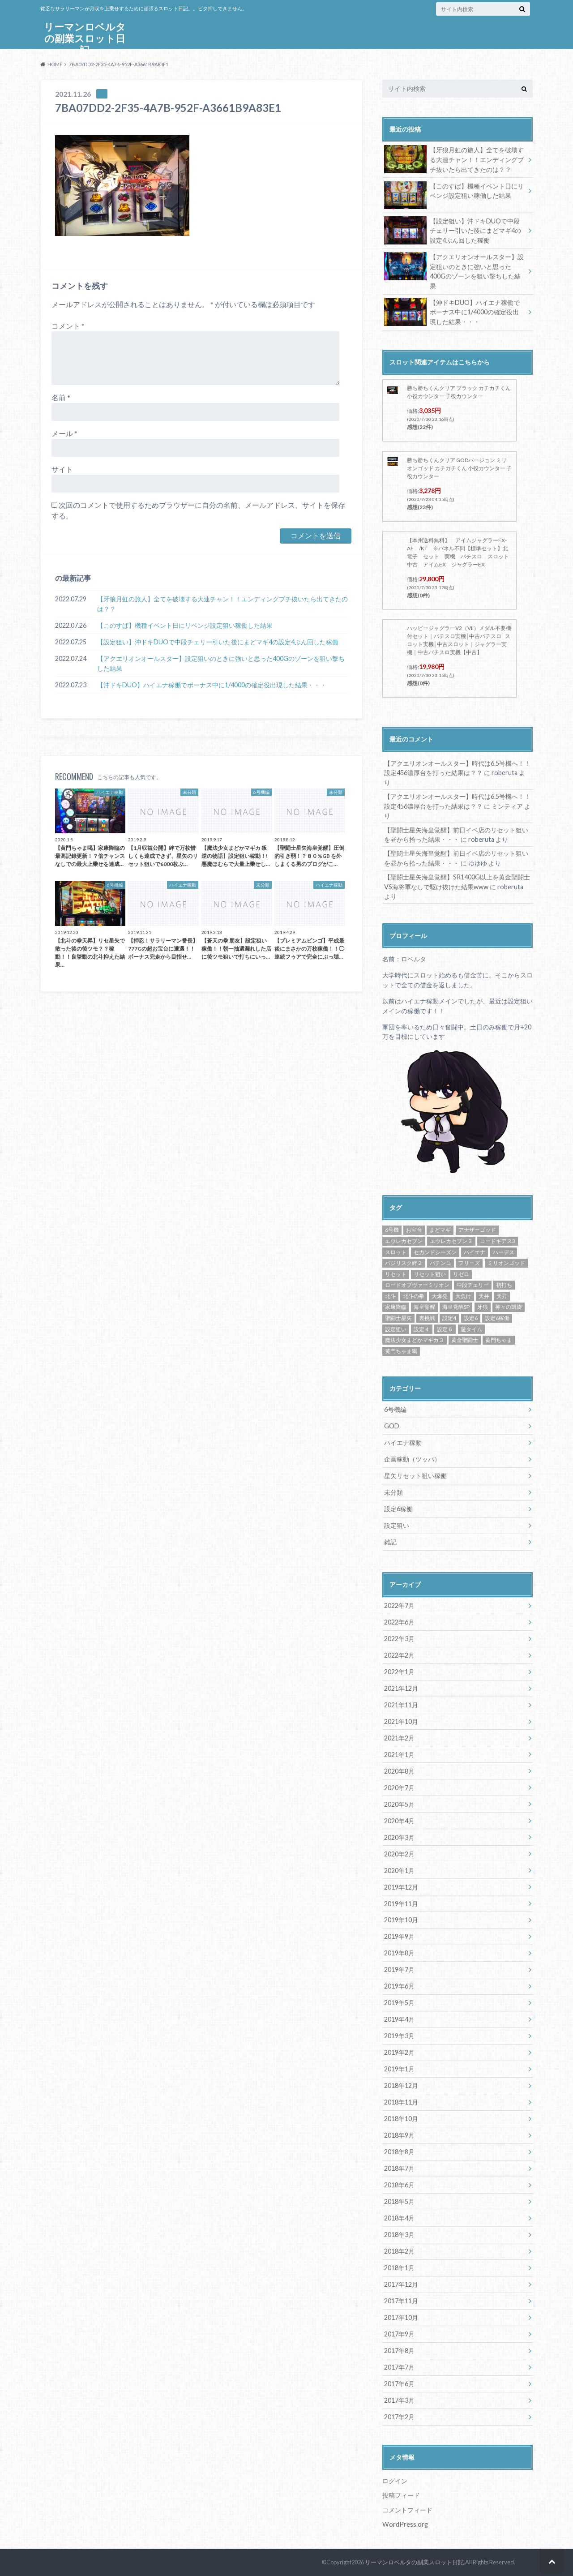  What do you see at coordinates (217, 642) in the screenshot?
I see `【設定狙い】沖ドキDUOで中段チェリー引いた後にまどマギ4の設定4ぶん回した稼働` at bounding box center [217, 642].